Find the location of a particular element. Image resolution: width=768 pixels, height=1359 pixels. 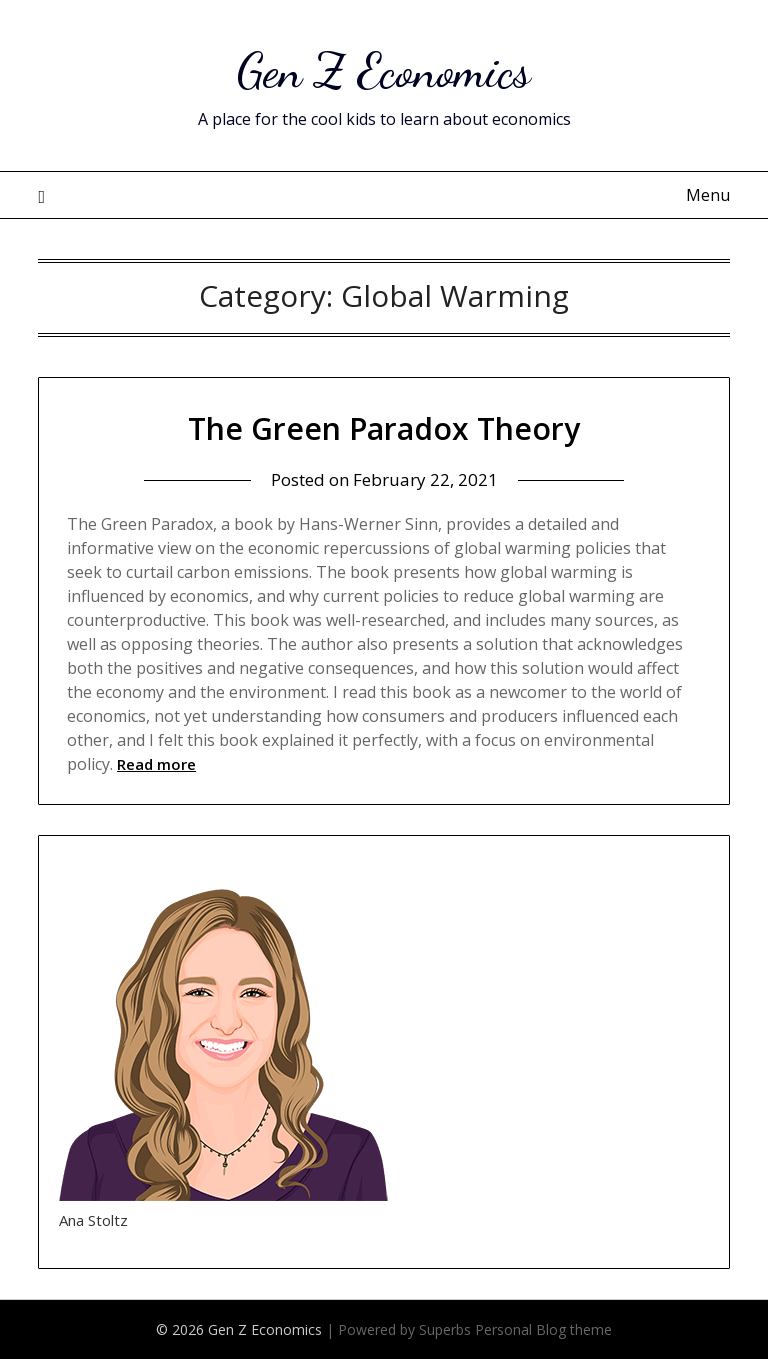

Gen Z Economics is located at coordinates (384, 70).